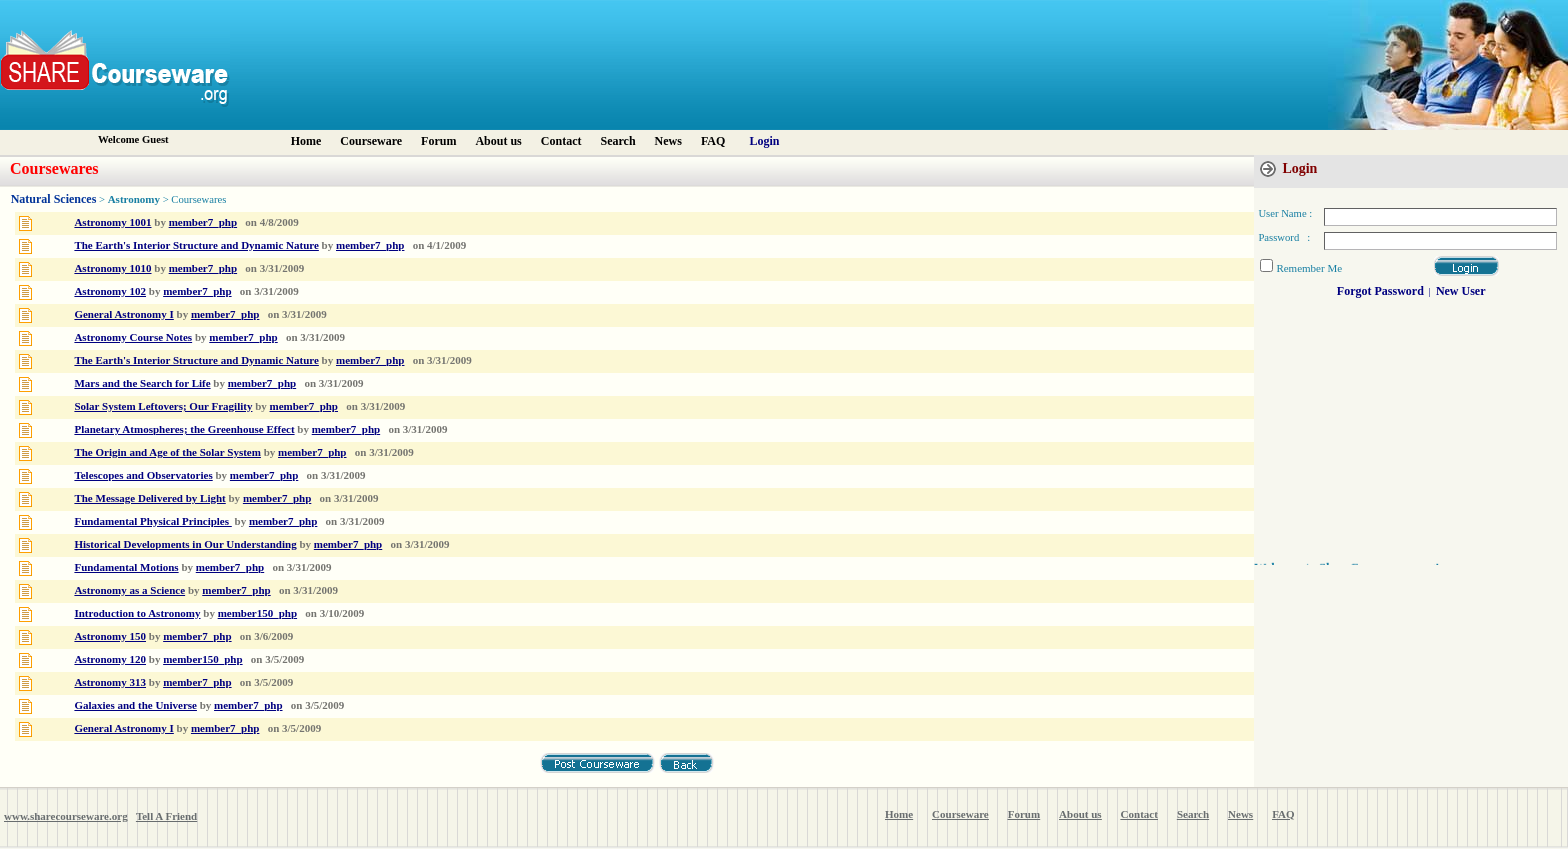 The width and height of the screenshot is (1568, 849). What do you see at coordinates (137, 613) in the screenshot?
I see `Introduction to Astronomy` at bounding box center [137, 613].